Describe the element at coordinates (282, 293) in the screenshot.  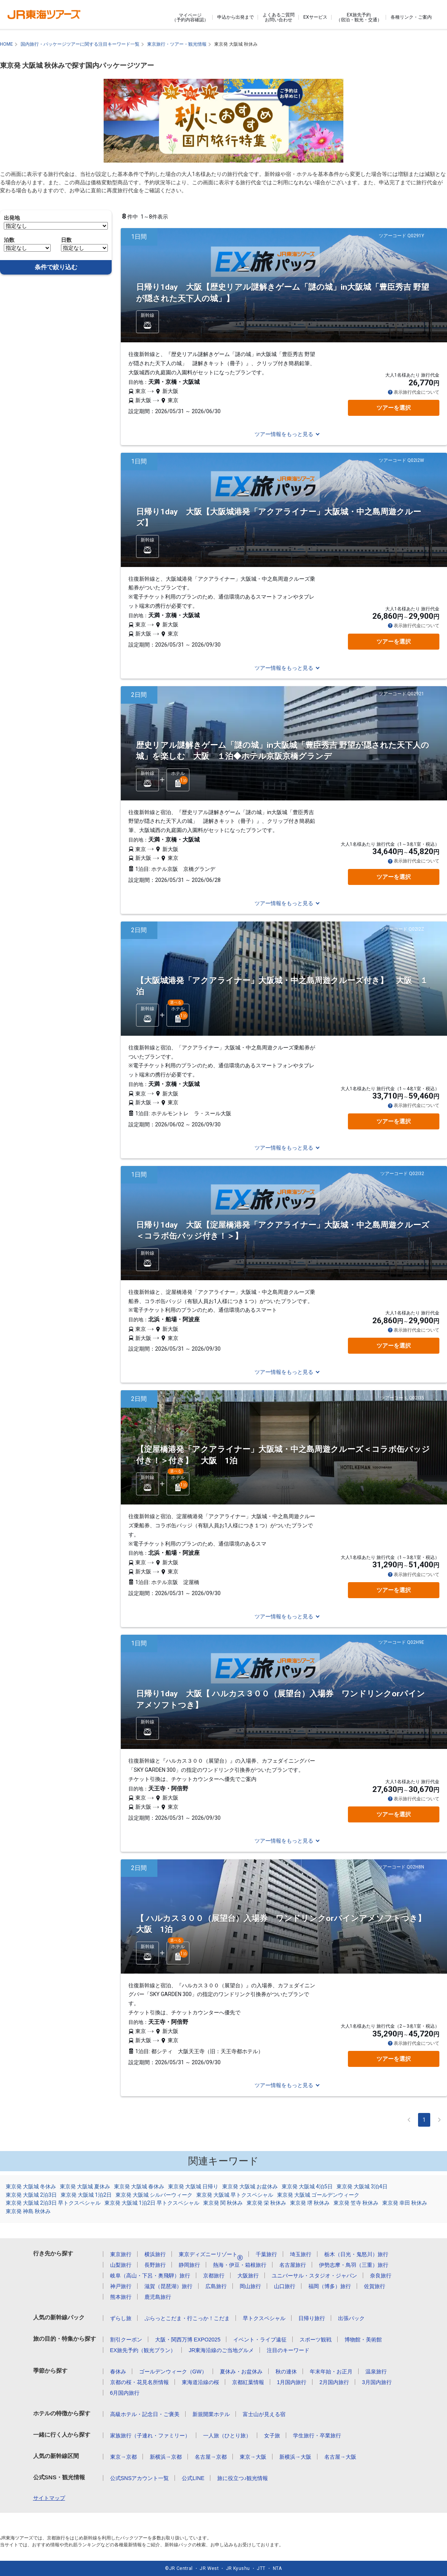
I see `日帰り1day 大阪【歴史リアル謎解きゲーム「謎の城」in大阪城「豊臣秀吉 野望が隠された天下人の城」】` at that location.